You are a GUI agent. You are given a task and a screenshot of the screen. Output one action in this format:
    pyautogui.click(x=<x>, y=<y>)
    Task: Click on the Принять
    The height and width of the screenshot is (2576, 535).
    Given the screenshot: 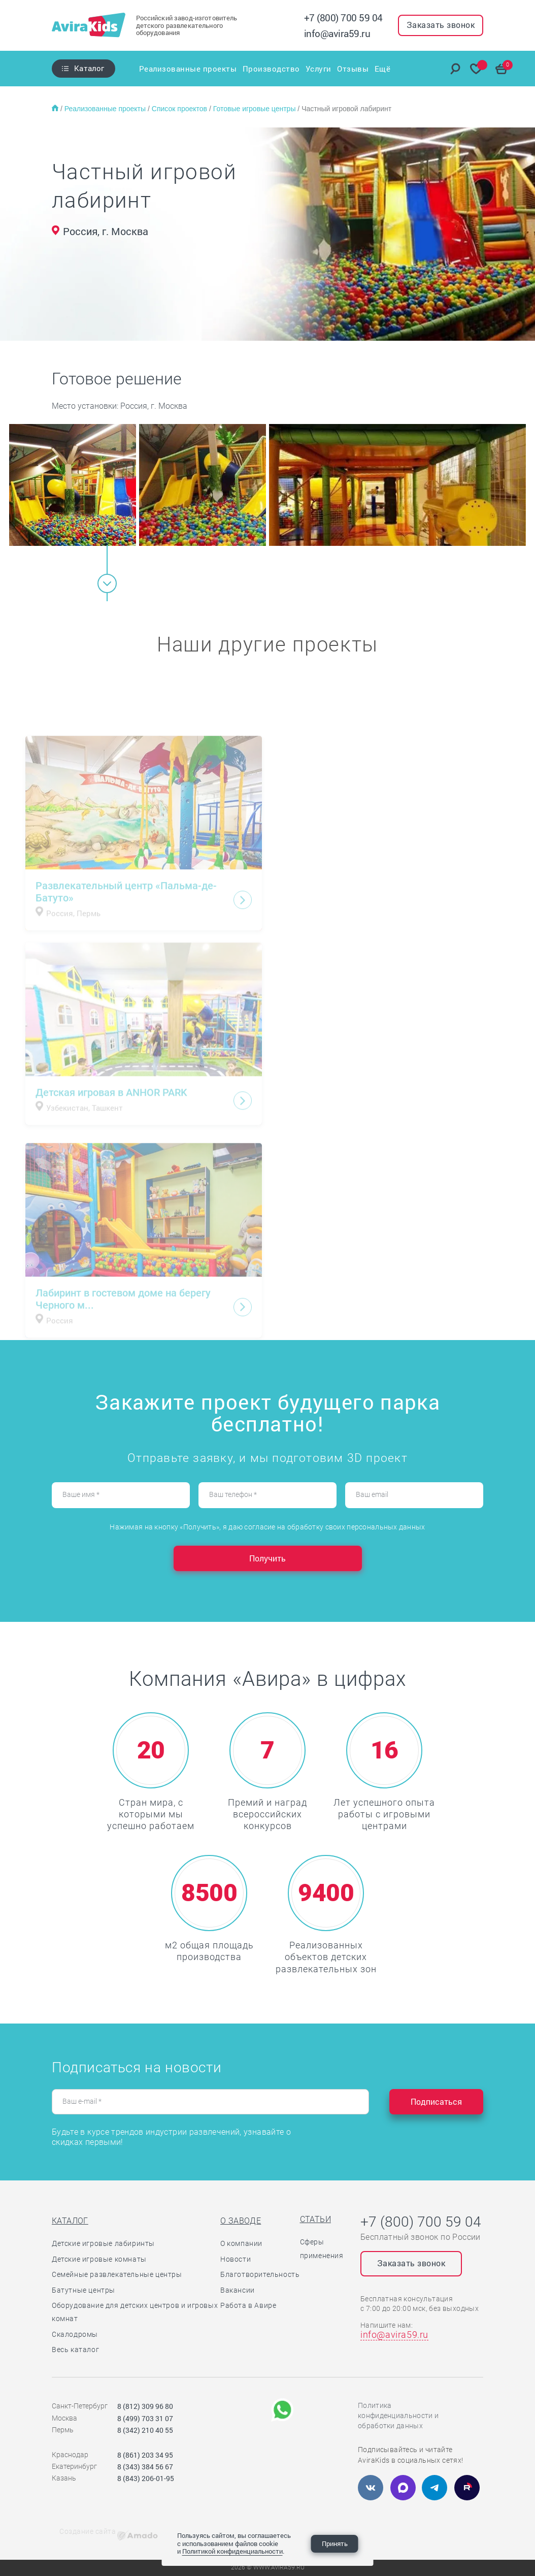 What is the action you would take?
    pyautogui.click(x=335, y=2543)
    